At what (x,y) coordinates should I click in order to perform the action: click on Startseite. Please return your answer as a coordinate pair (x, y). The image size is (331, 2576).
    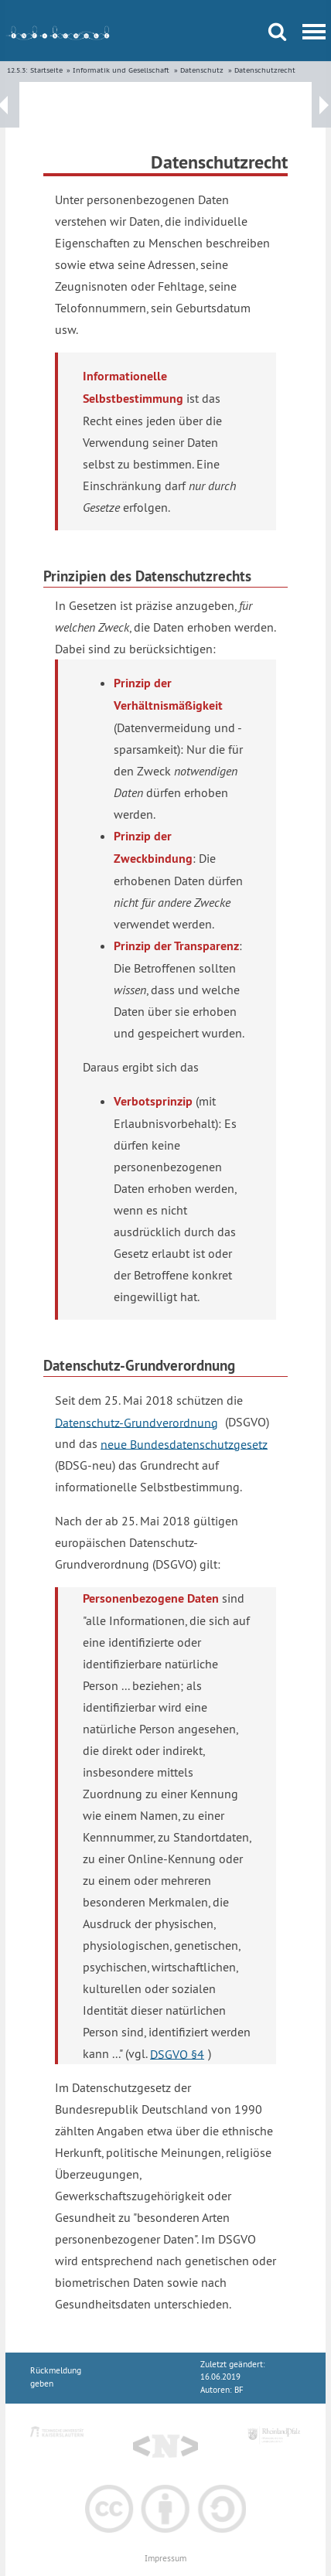
    Looking at the image, I should click on (46, 70).